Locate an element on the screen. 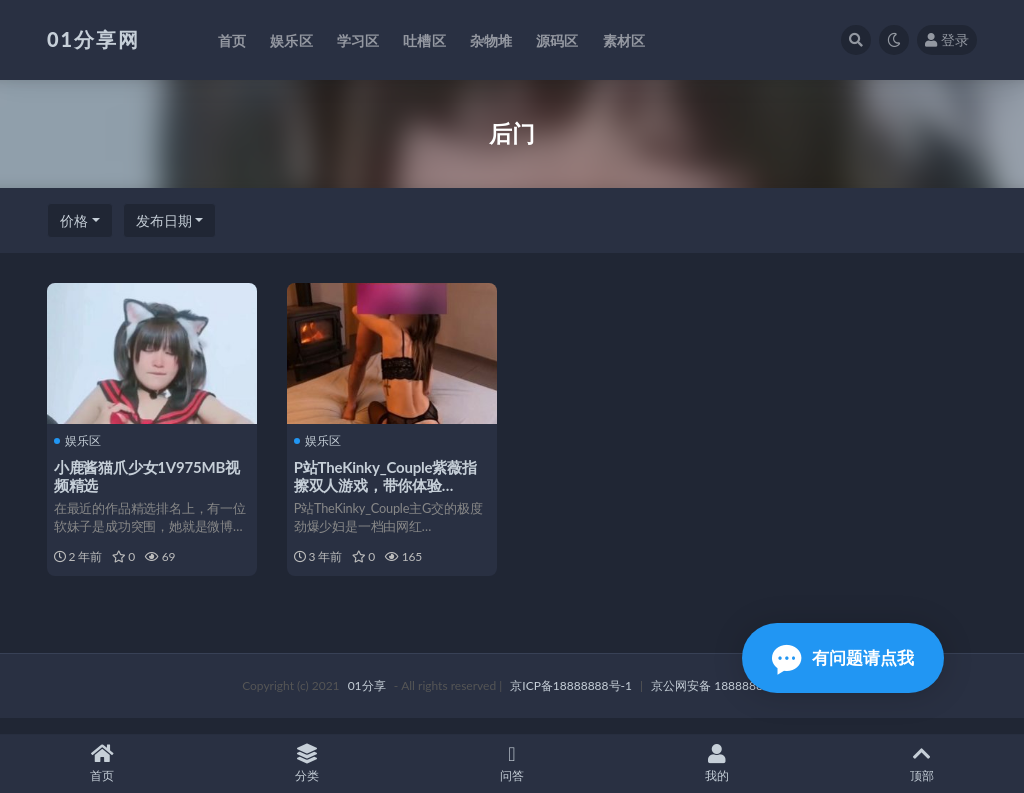  01分享 is located at coordinates (367, 700).